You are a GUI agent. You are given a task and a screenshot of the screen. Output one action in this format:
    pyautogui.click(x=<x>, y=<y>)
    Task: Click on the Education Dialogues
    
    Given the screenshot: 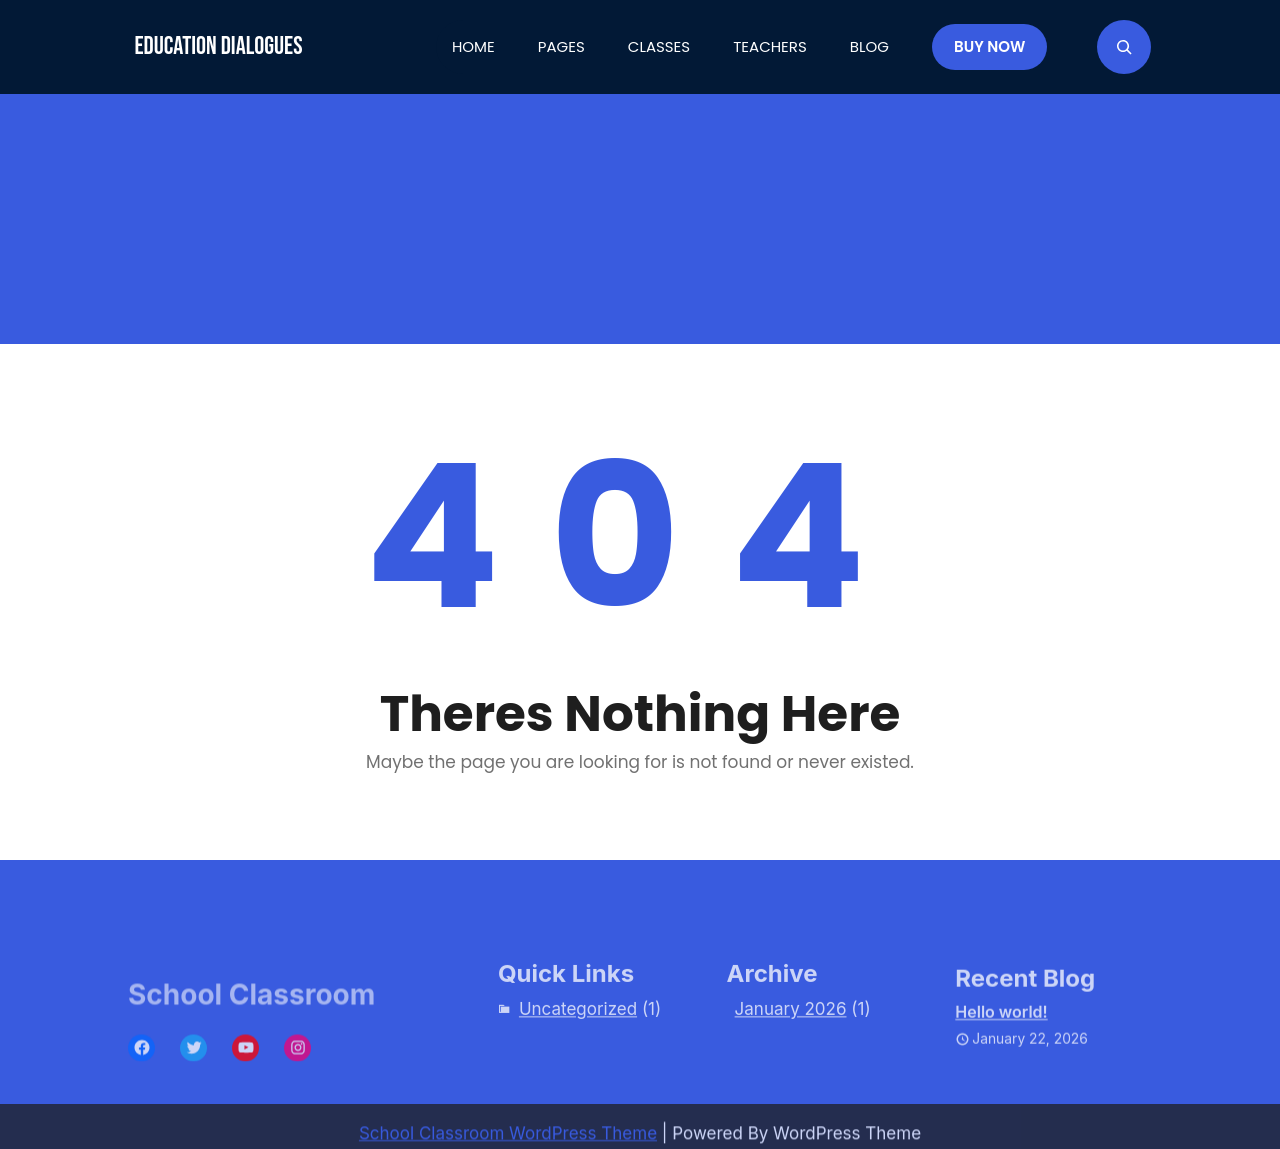 What is the action you would take?
    pyautogui.click(x=218, y=46)
    